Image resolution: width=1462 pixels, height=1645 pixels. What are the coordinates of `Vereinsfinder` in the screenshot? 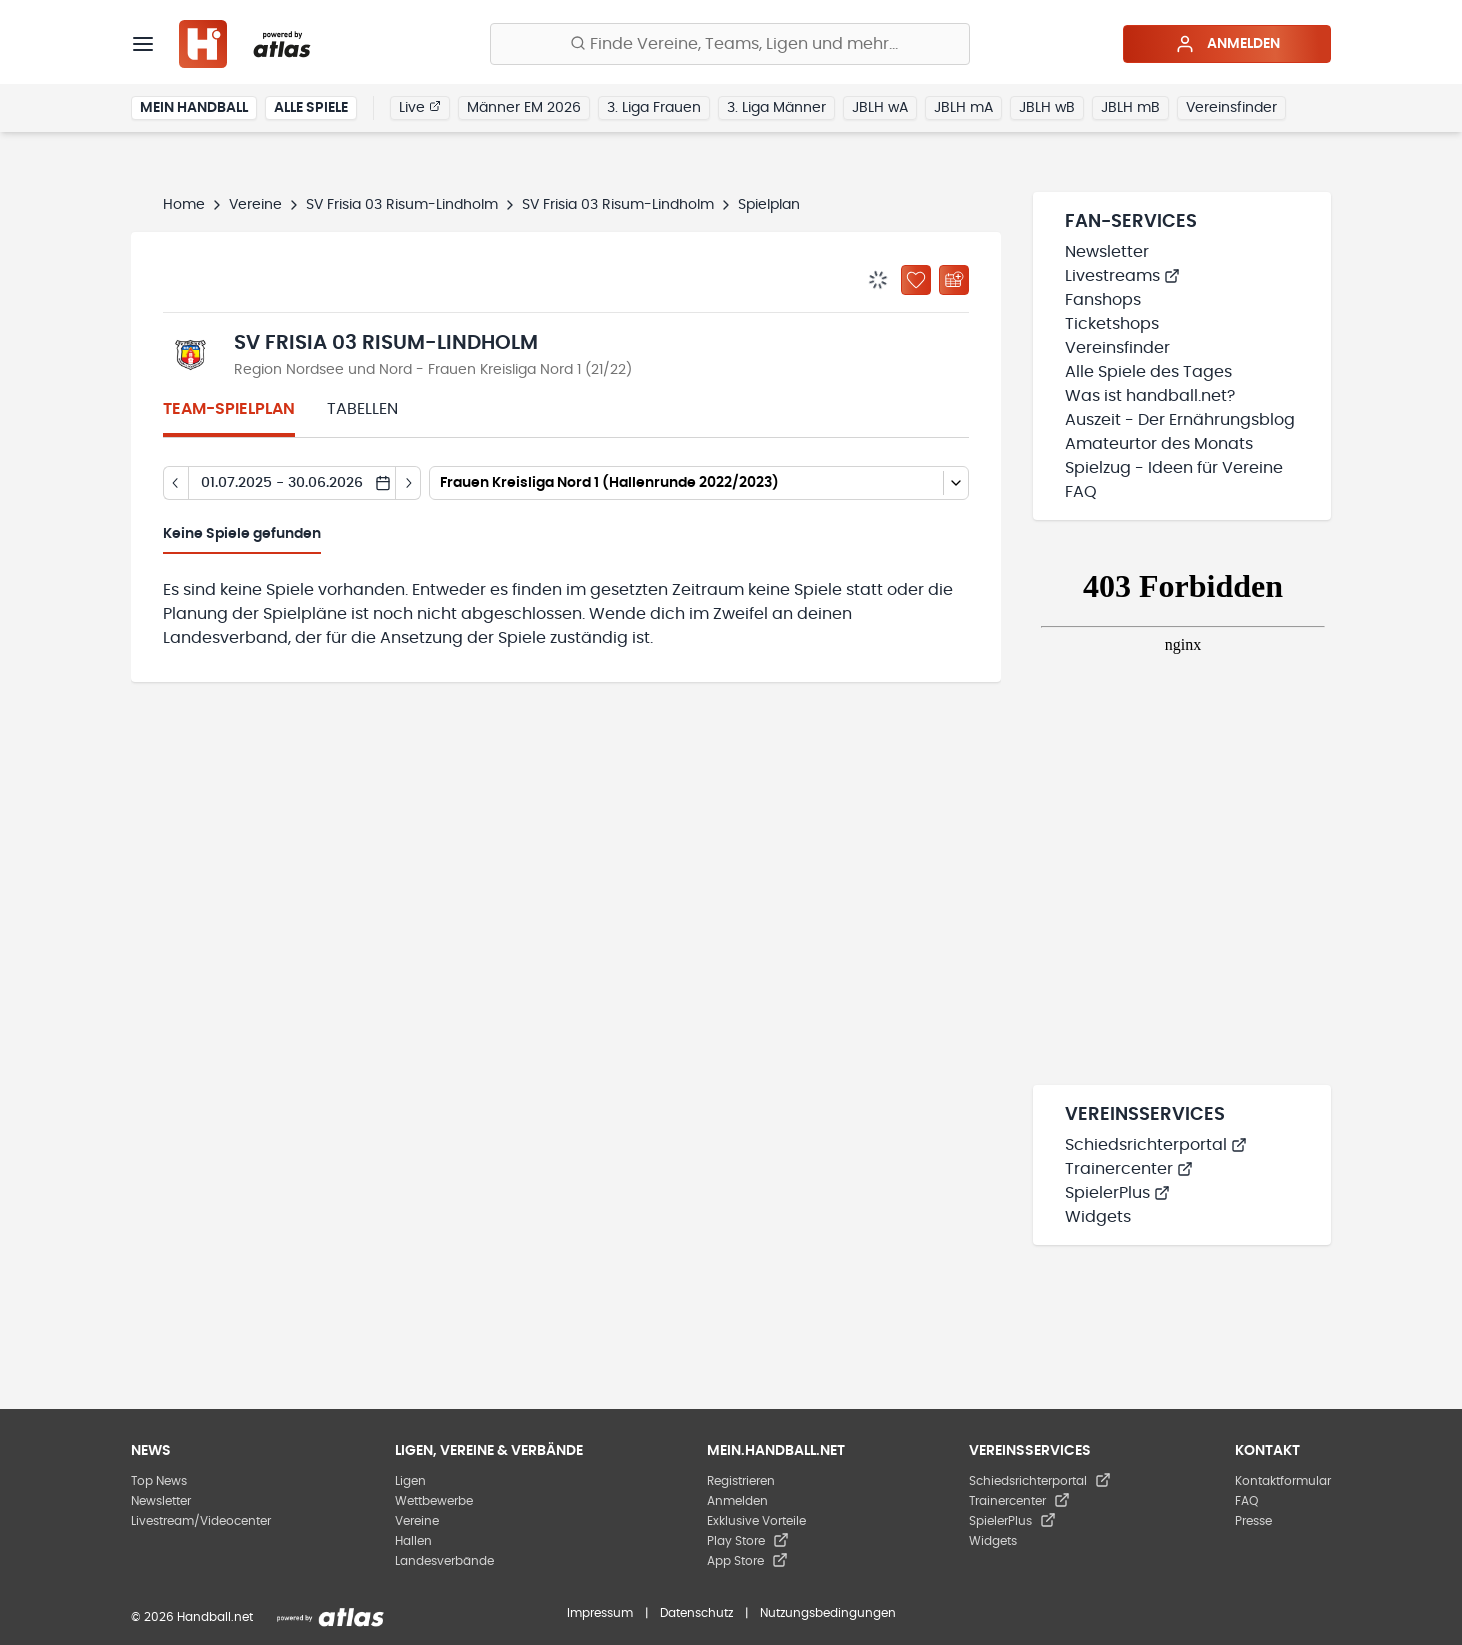 It's located at (1231, 108).